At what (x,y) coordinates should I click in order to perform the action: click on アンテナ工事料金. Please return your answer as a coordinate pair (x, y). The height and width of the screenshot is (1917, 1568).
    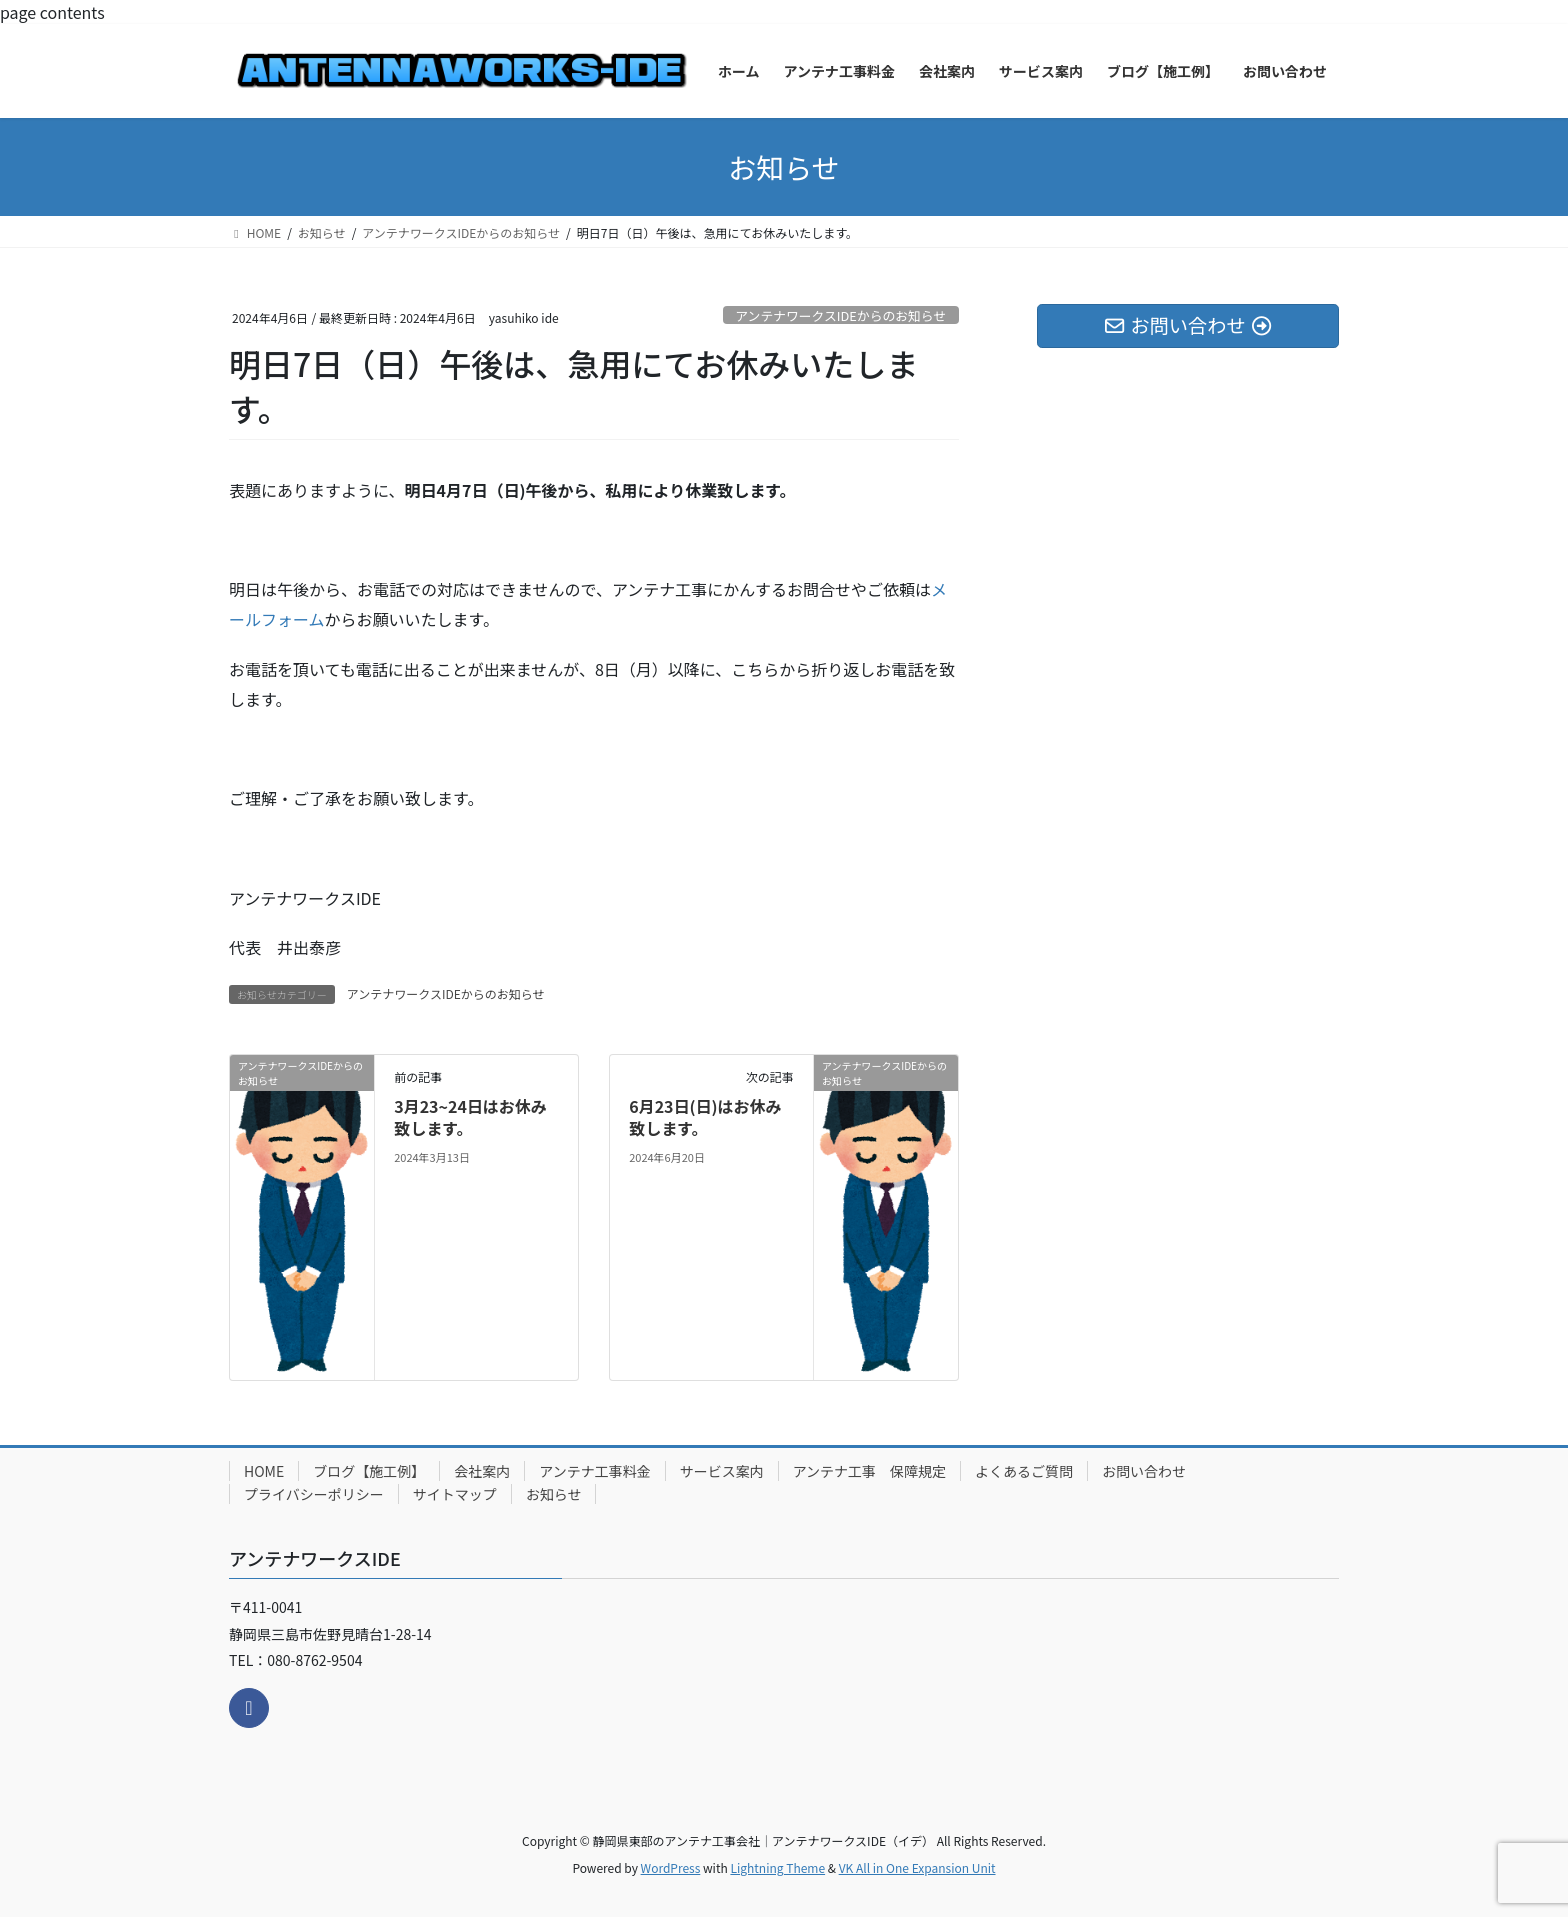
    Looking at the image, I should click on (594, 1471).